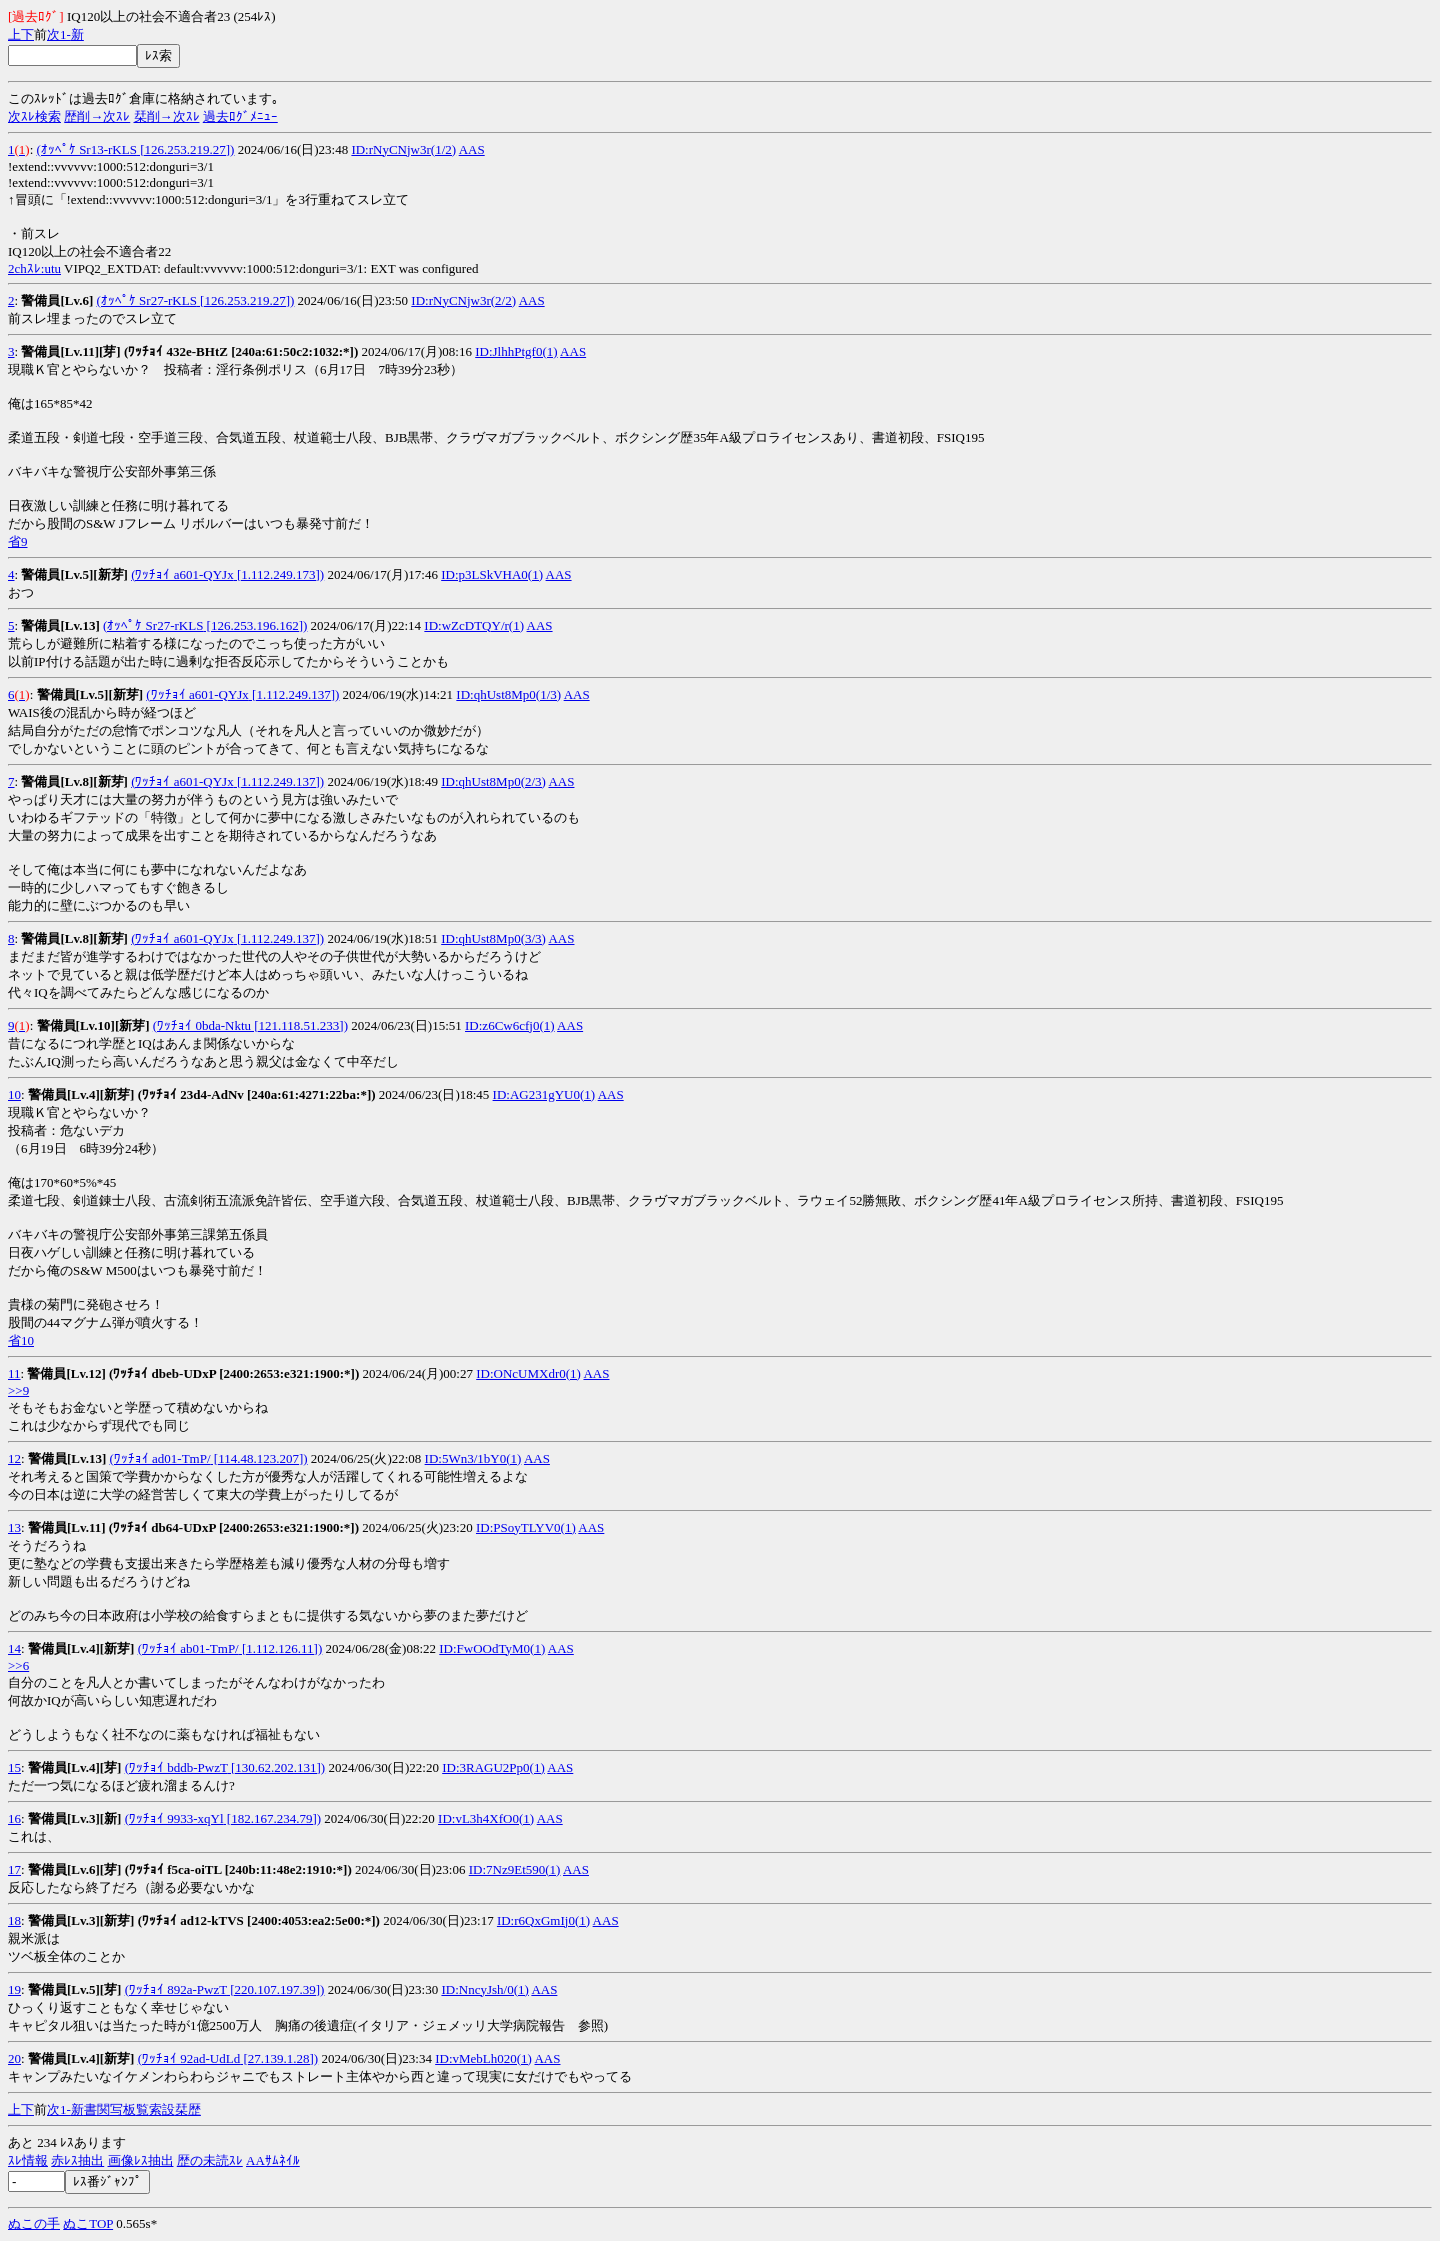 Image resolution: width=1440 pixels, height=2241 pixels. I want to click on ID:JlhhPtgf0(1), so click(516, 351).